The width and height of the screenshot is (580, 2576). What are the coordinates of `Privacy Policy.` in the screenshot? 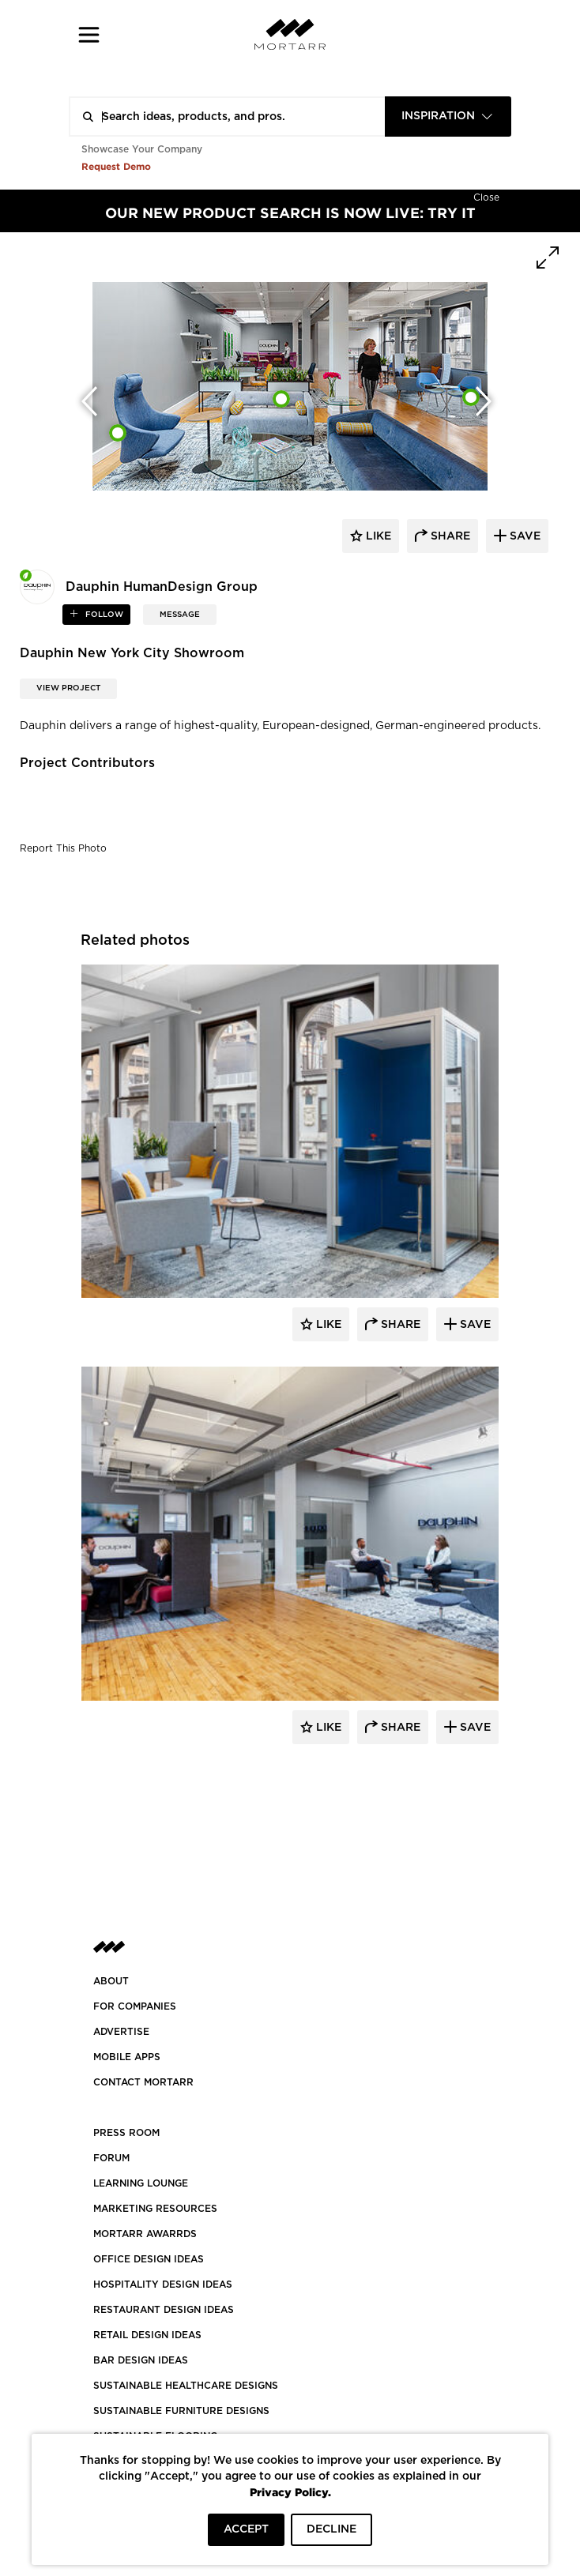 It's located at (290, 2492).